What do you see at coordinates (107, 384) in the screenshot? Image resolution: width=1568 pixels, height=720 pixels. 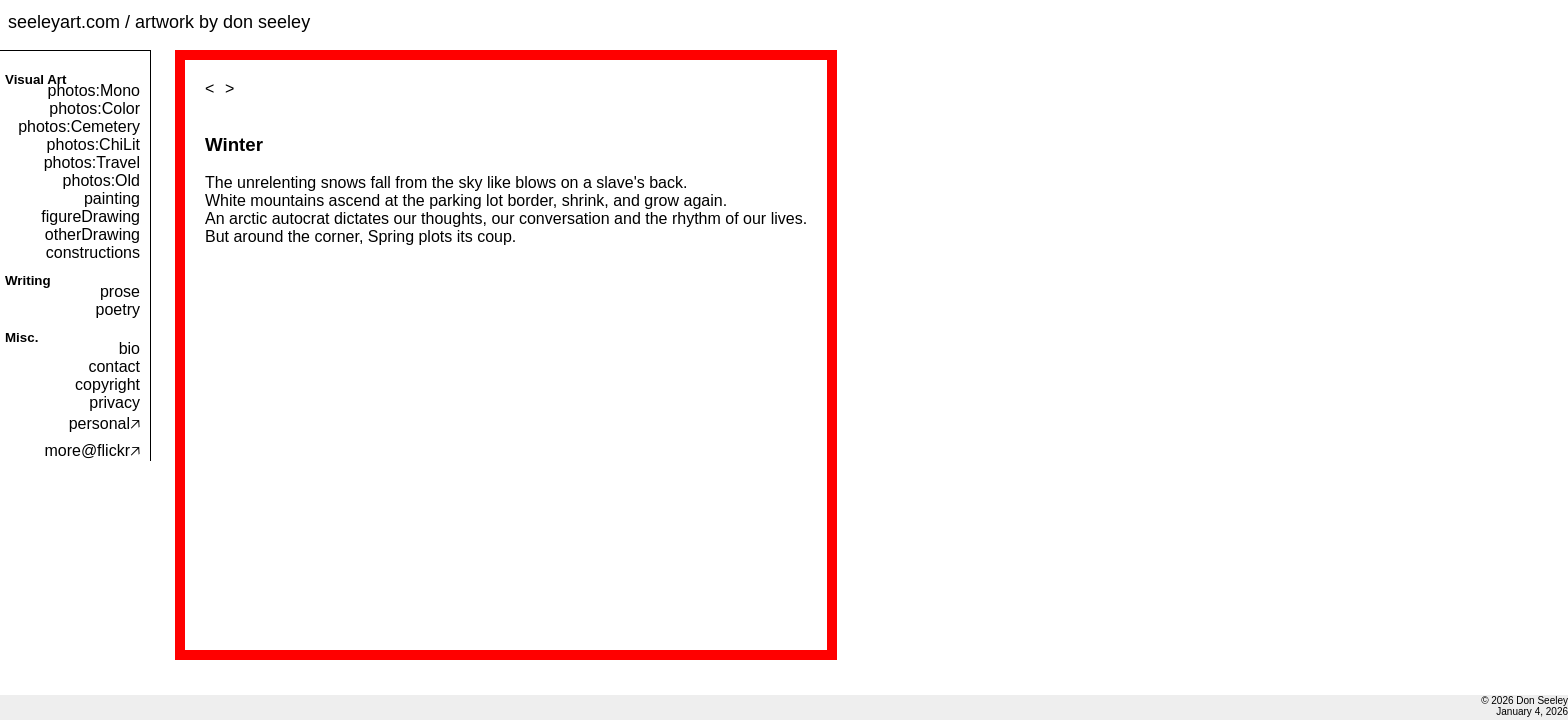 I see `copyright` at bounding box center [107, 384].